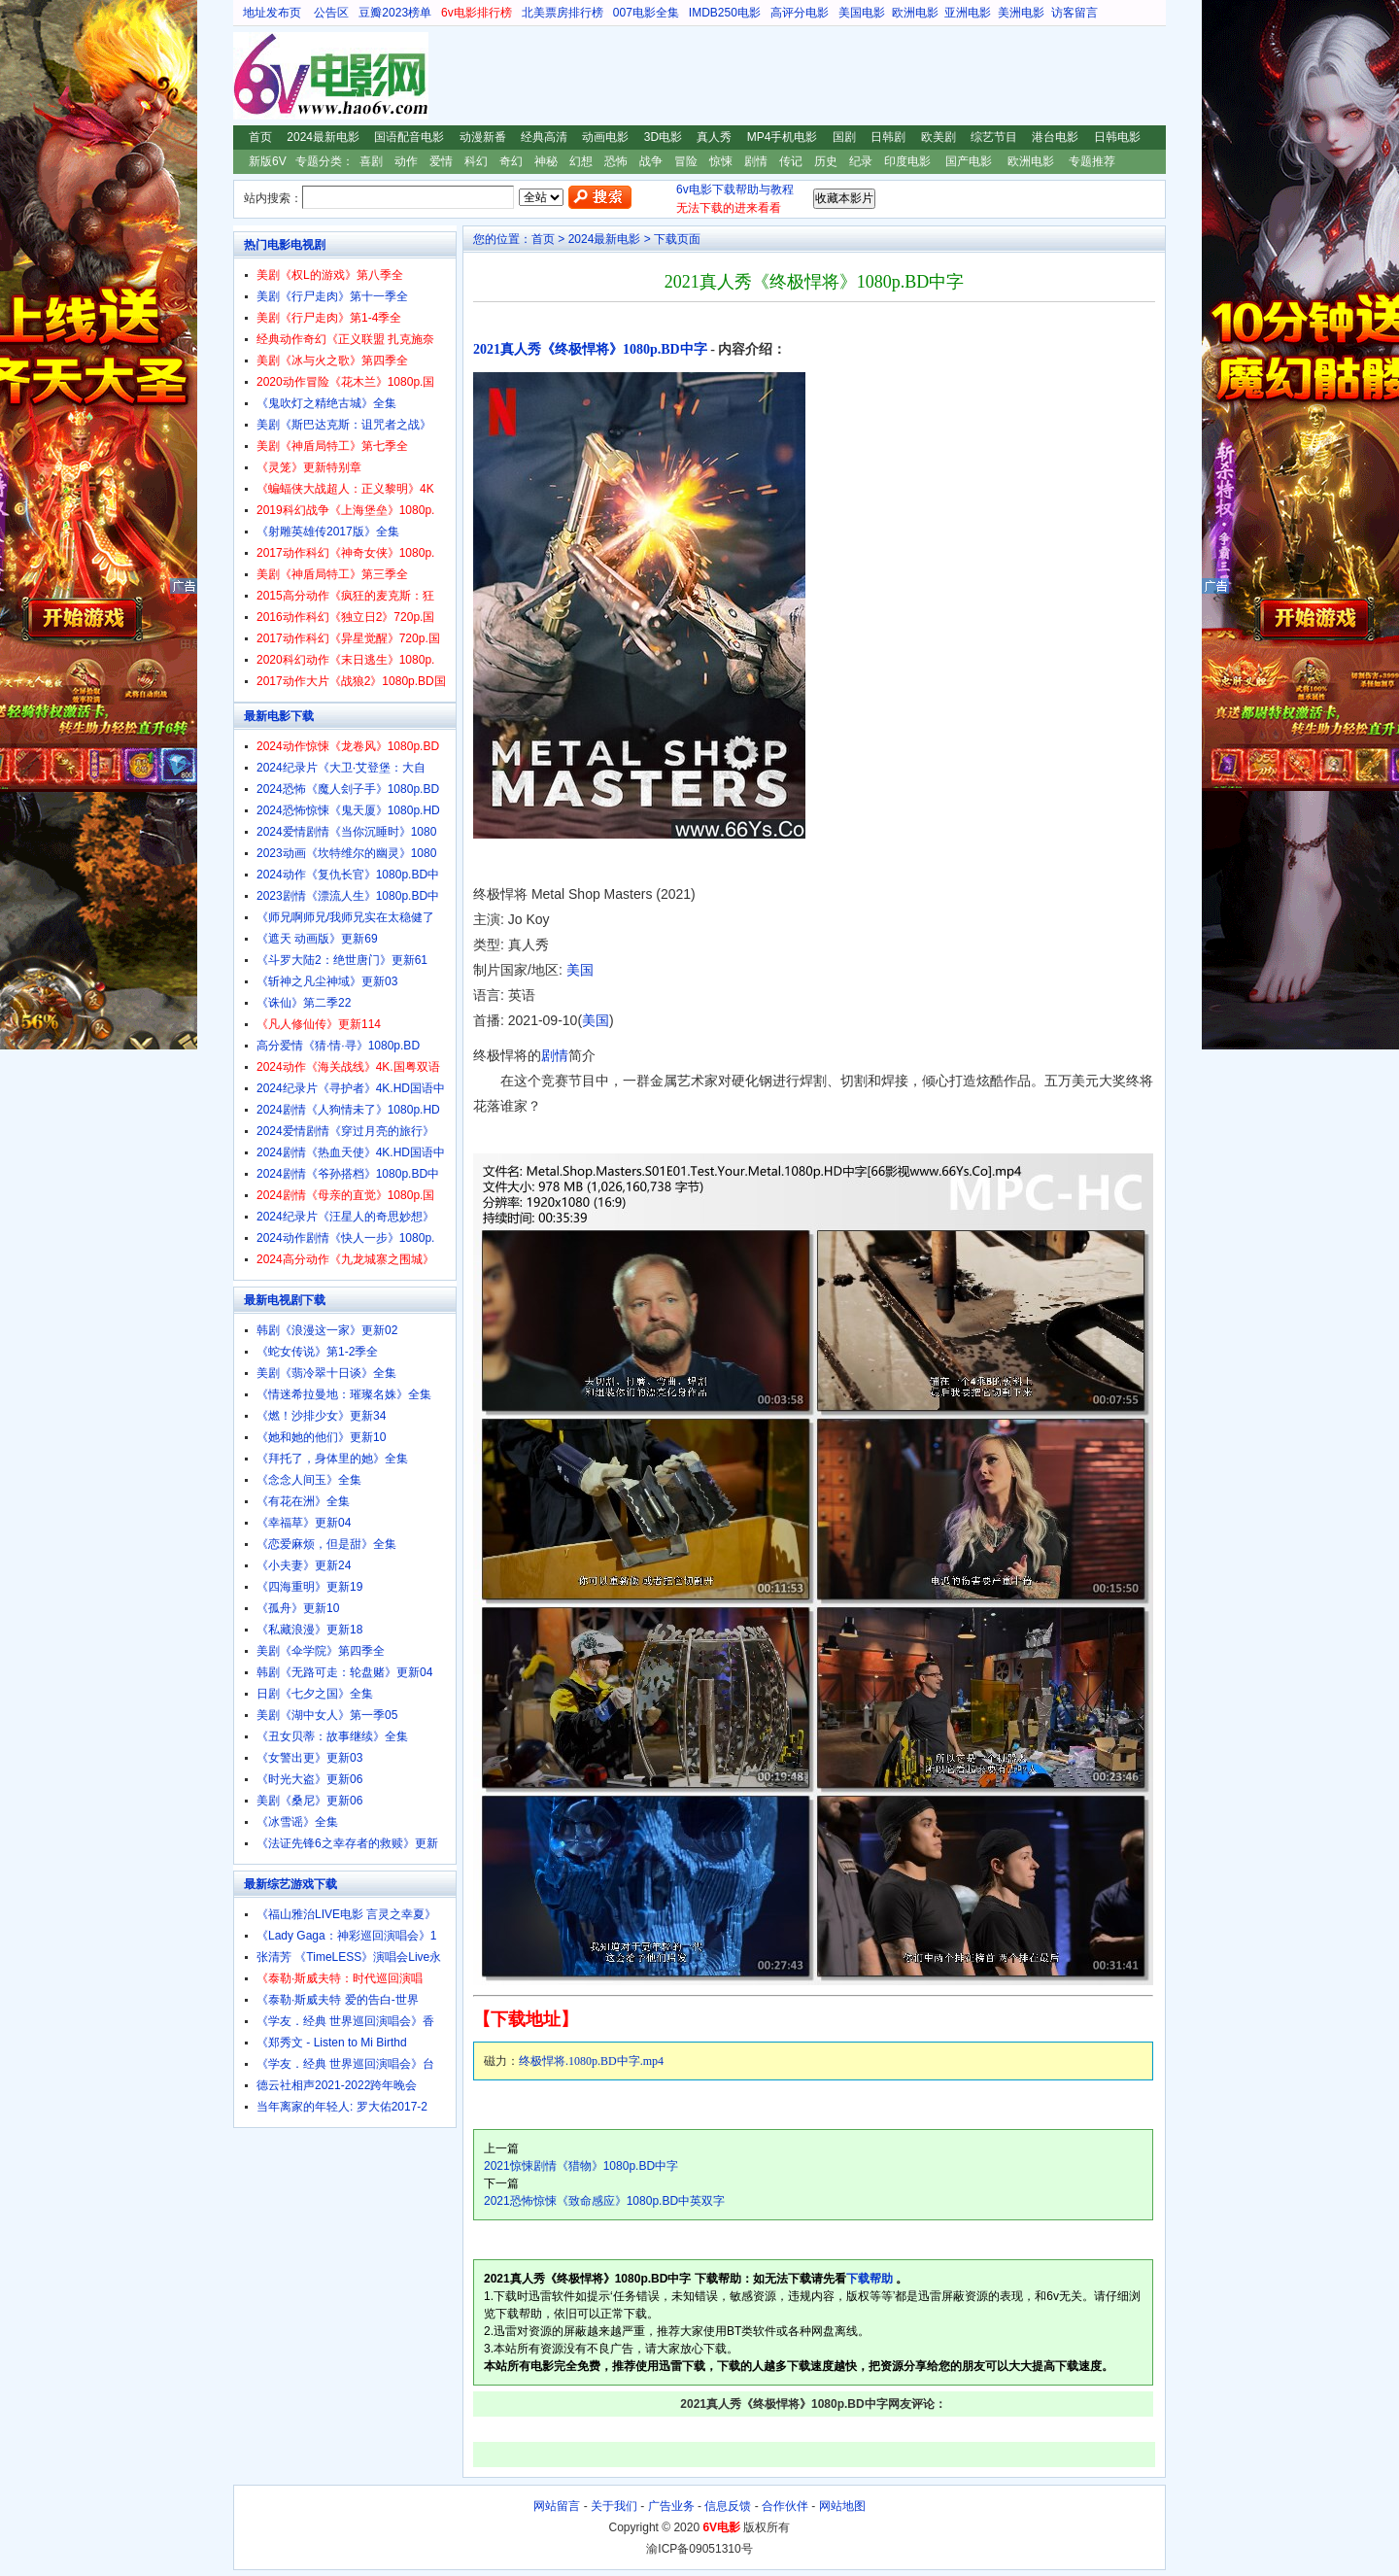 The height and width of the screenshot is (2576, 1399). What do you see at coordinates (371, 161) in the screenshot?
I see `喜剧` at bounding box center [371, 161].